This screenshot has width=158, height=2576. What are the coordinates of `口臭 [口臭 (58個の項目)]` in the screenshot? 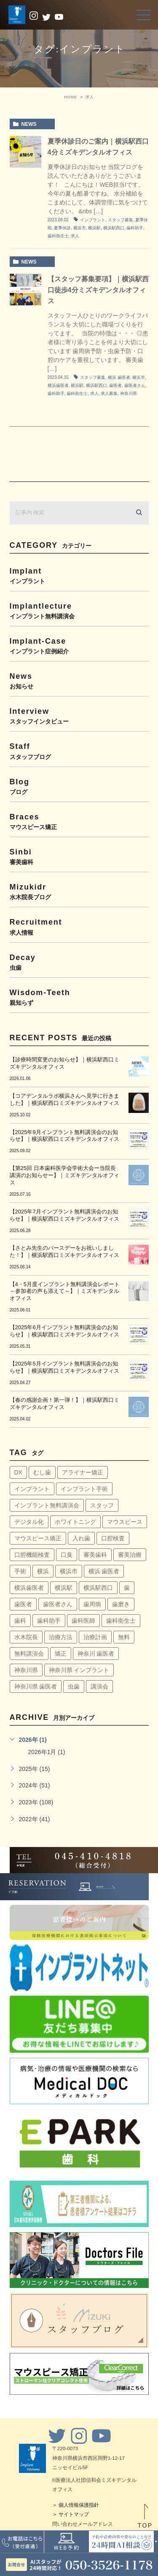 It's located at (66, 1554).